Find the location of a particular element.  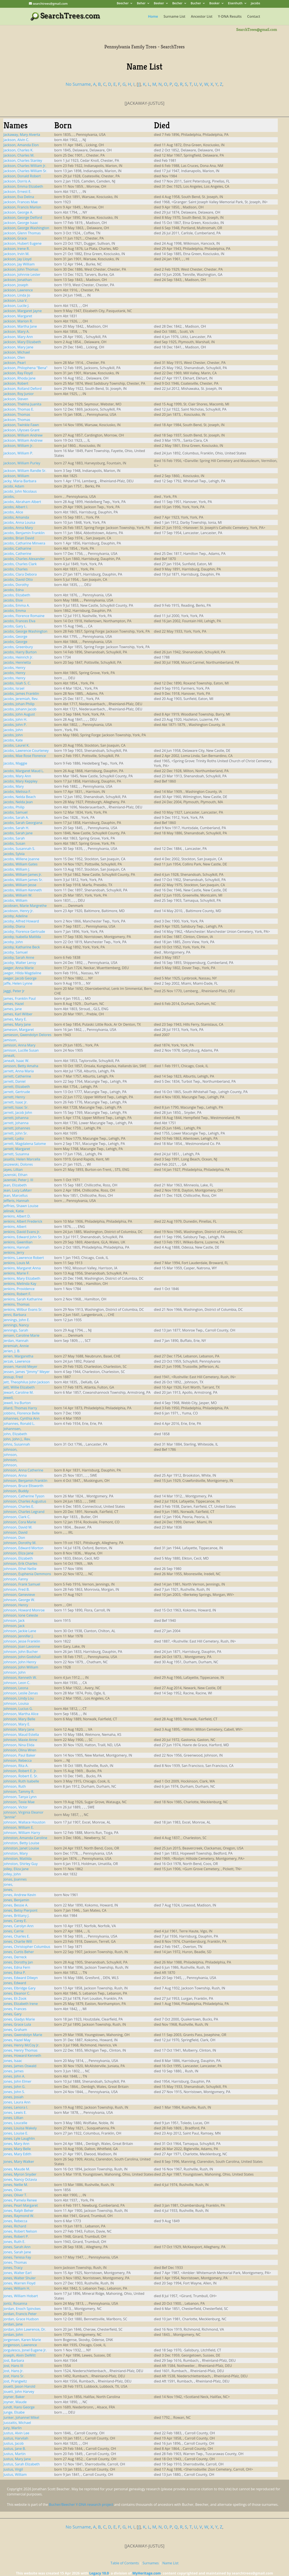

Johnson, John Henry is located at coordinates (19, 1662).